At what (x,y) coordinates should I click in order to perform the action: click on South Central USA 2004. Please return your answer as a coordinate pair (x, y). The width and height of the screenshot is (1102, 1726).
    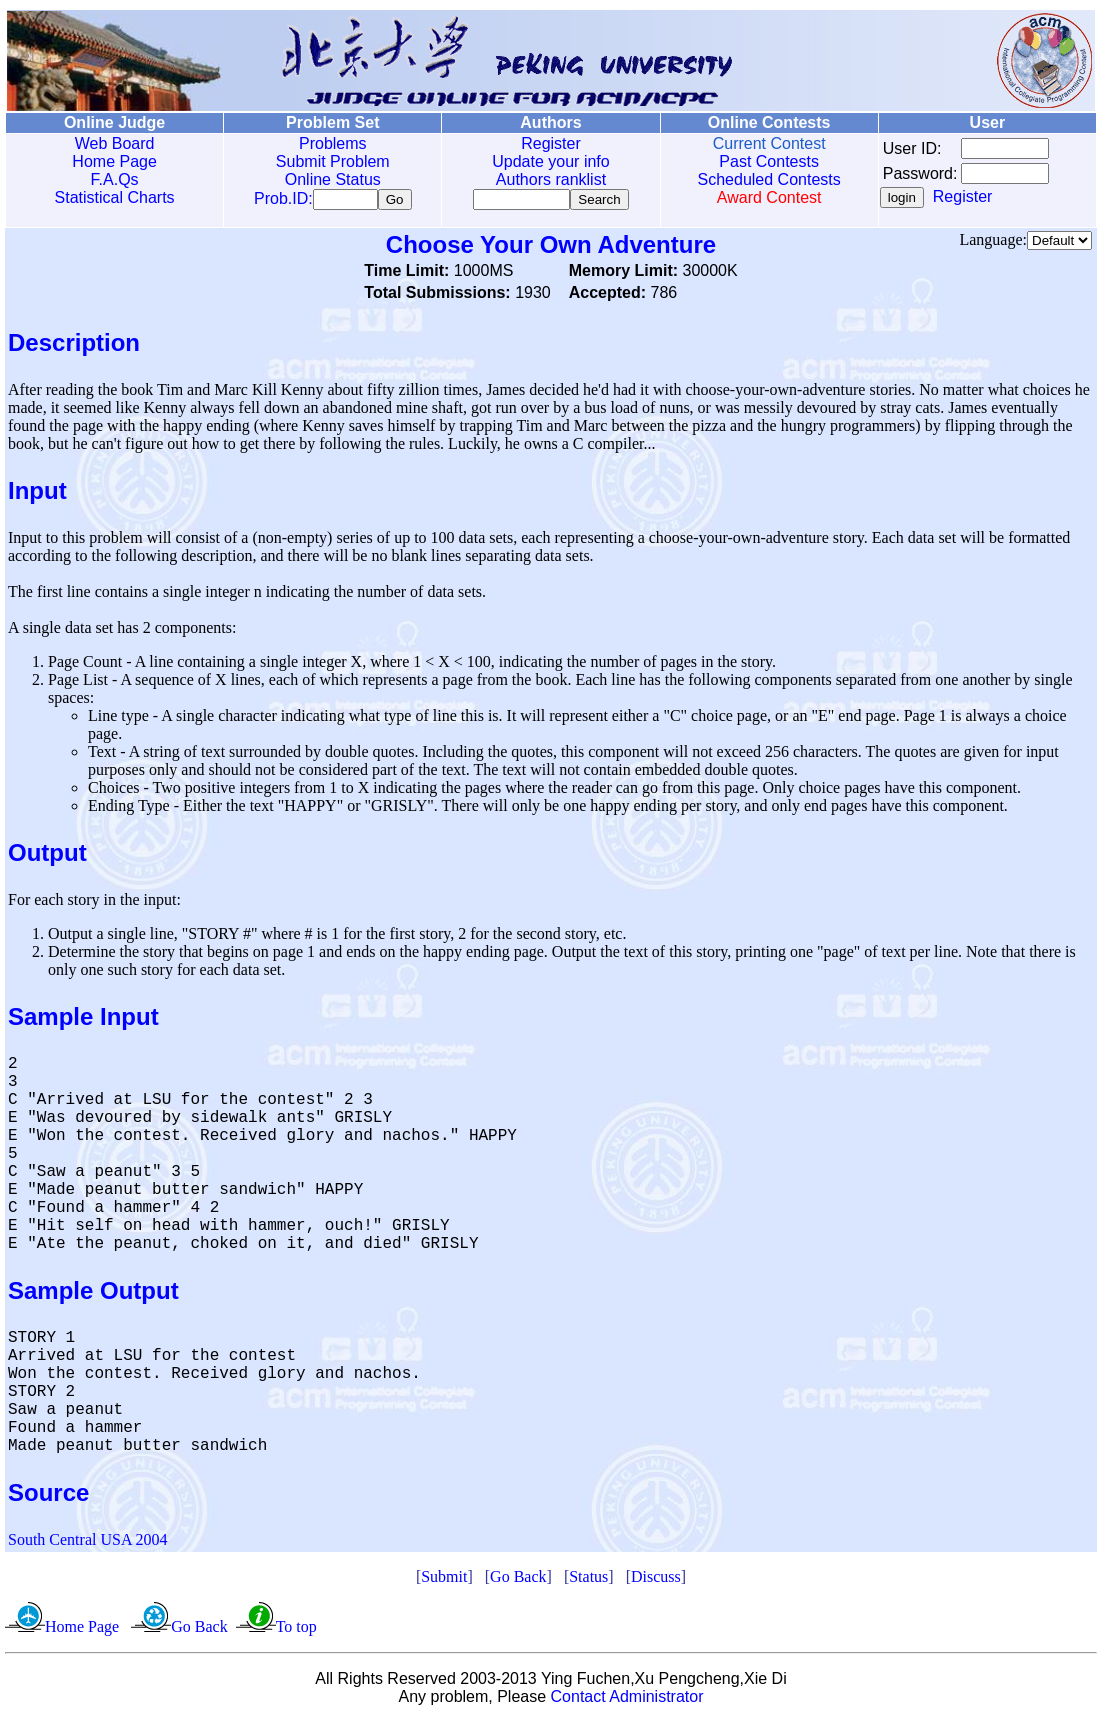
    Looking at the image, I should click on (88, 1543).